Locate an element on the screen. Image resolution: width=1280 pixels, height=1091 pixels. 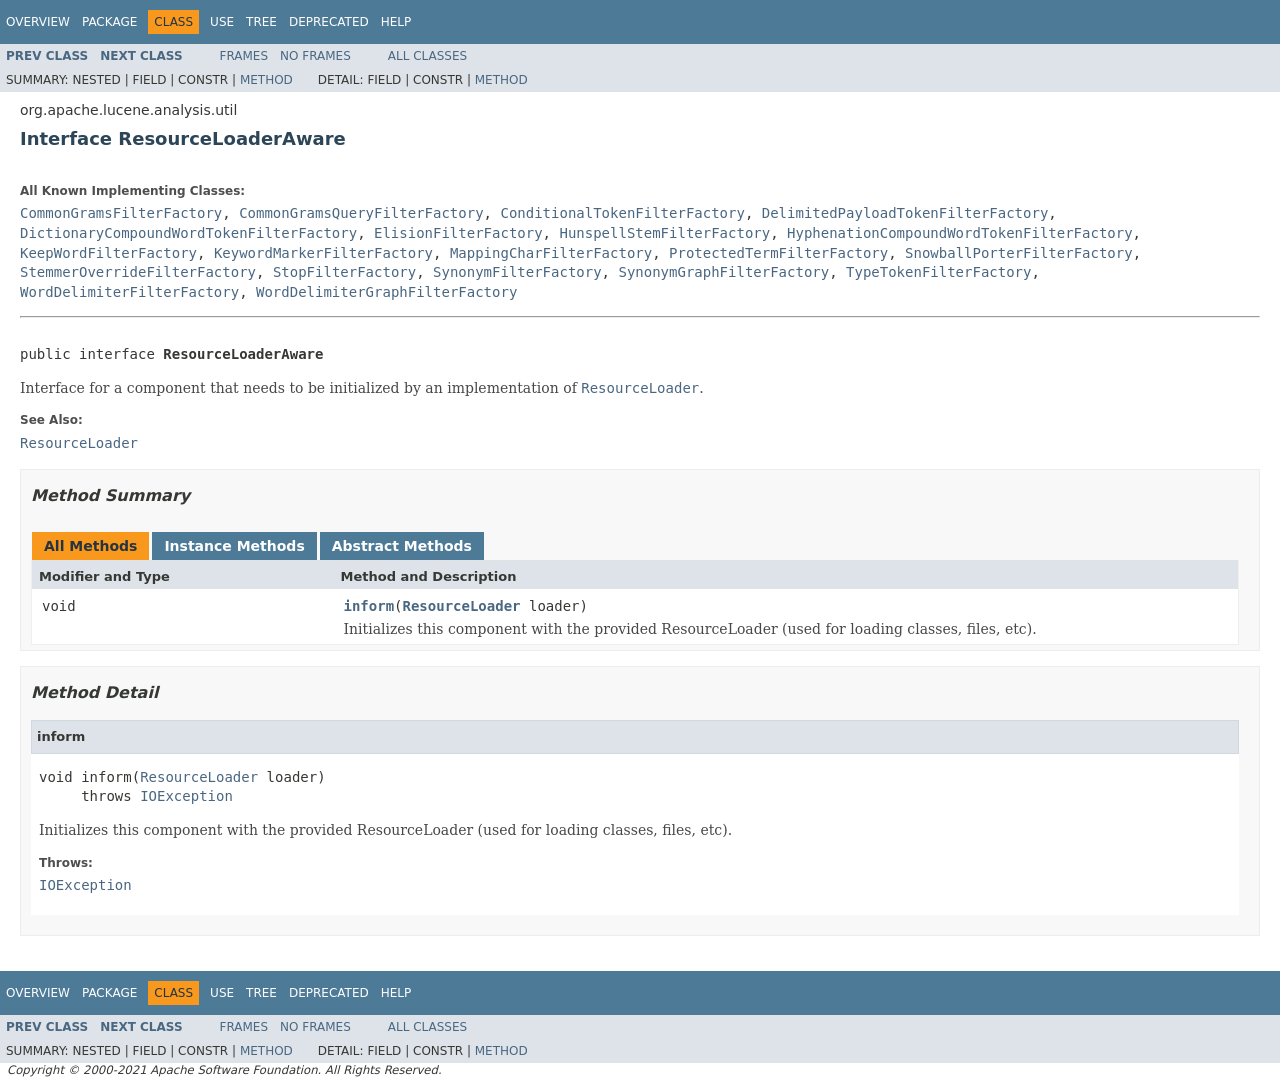
HyphenationCompoundWordTokenFilterFactory is located at coordinates (960, 233).